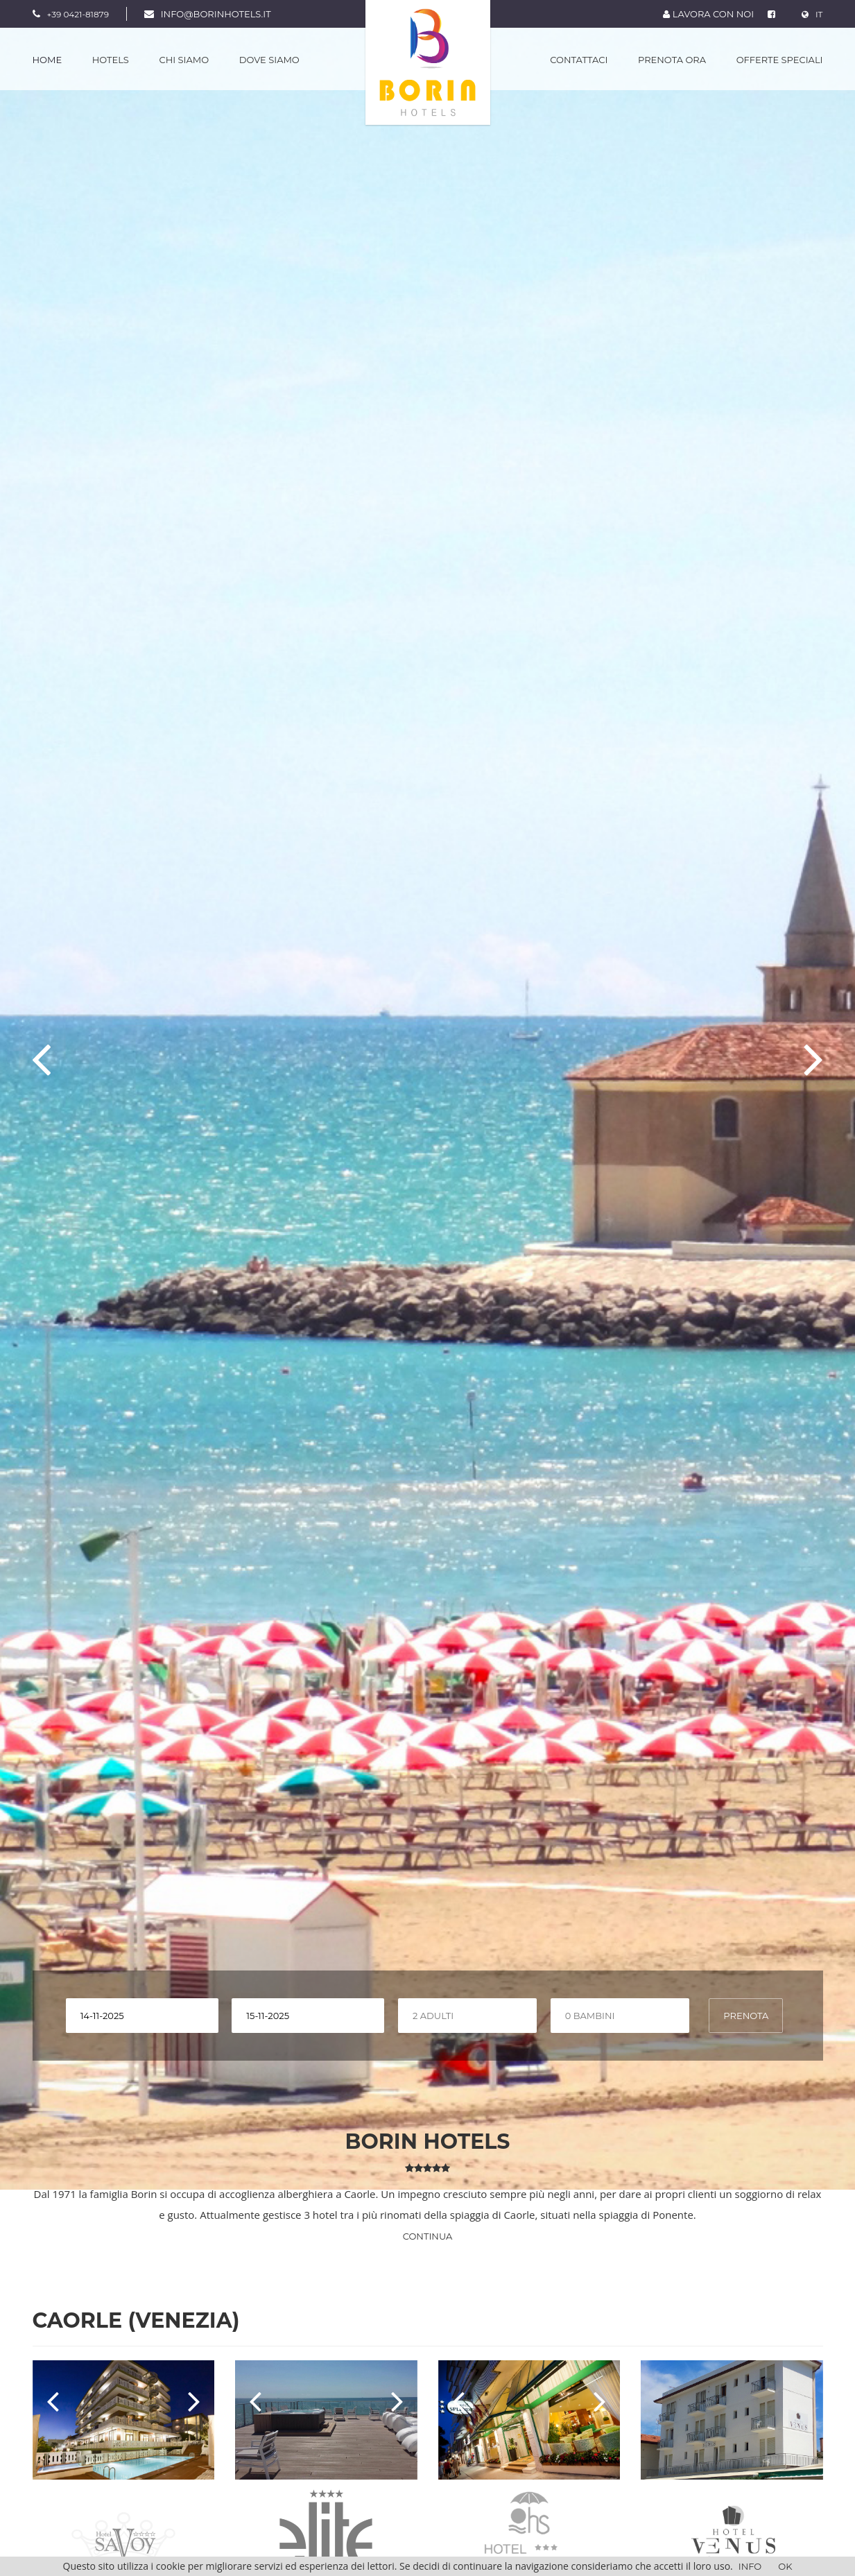 This screenshot has height=2576, width=855. Describe the element at coordinates (578, 59) in the screenshot. I see `Contattaci` at that location.